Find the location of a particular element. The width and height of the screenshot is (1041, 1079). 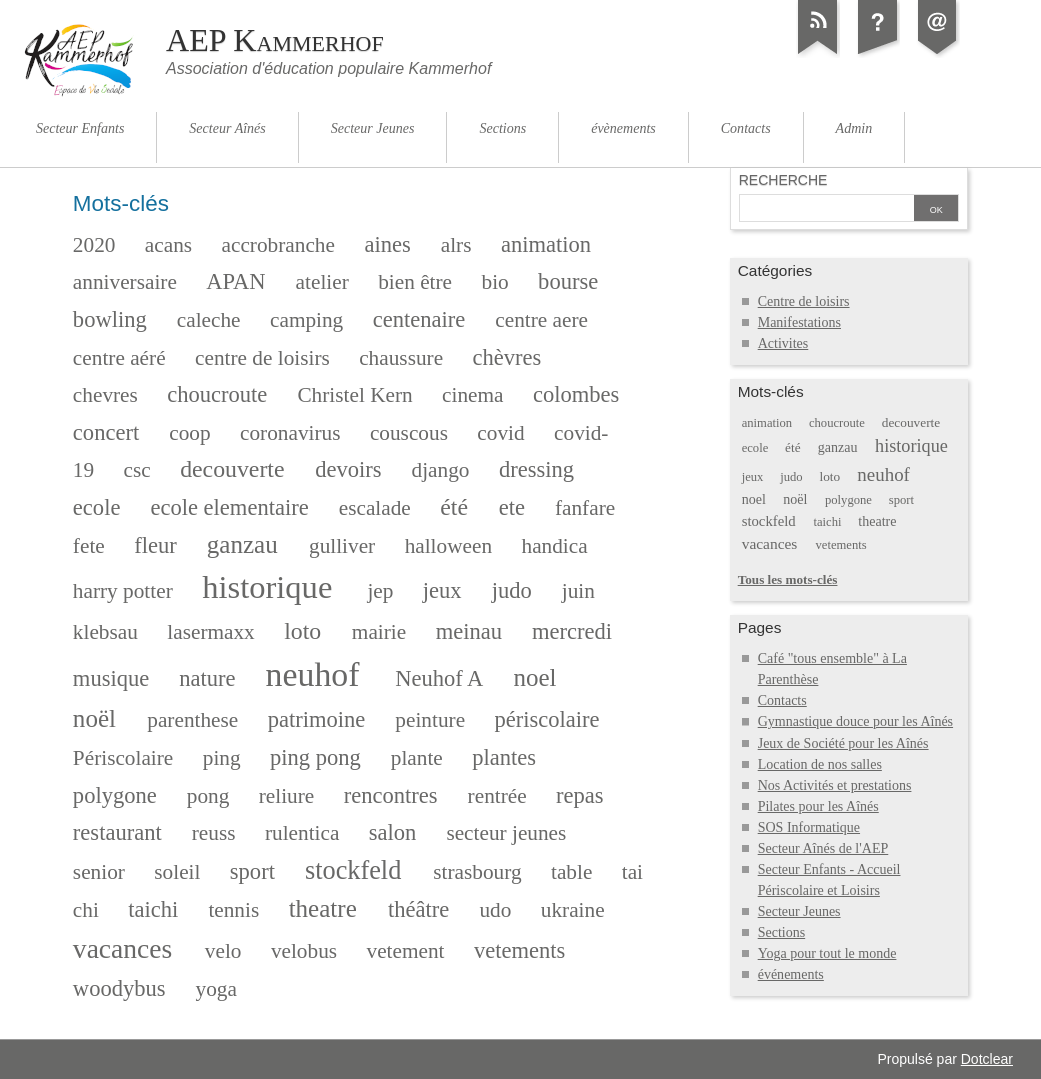

halloween is located at coordinates (448, 546).